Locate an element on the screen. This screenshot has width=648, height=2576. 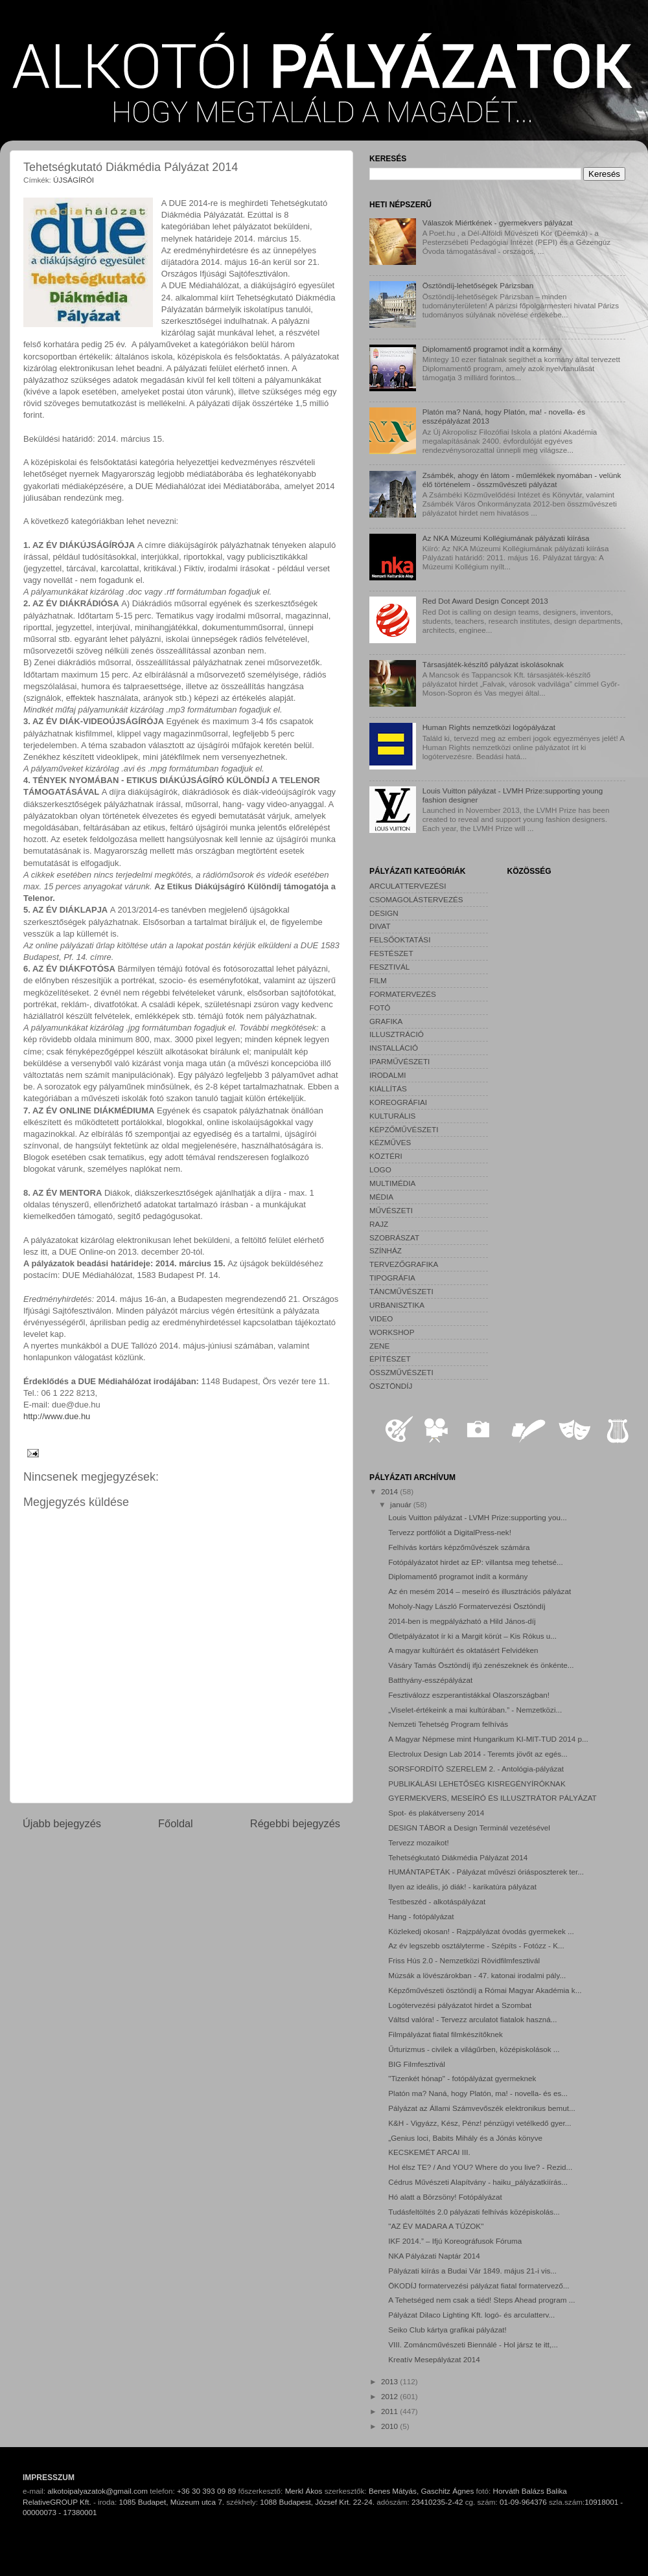
K&H - Vigyázz, Kész, Pénz! pénzügyi vetélkedő gyer... is located at coordinates (479, 2123).